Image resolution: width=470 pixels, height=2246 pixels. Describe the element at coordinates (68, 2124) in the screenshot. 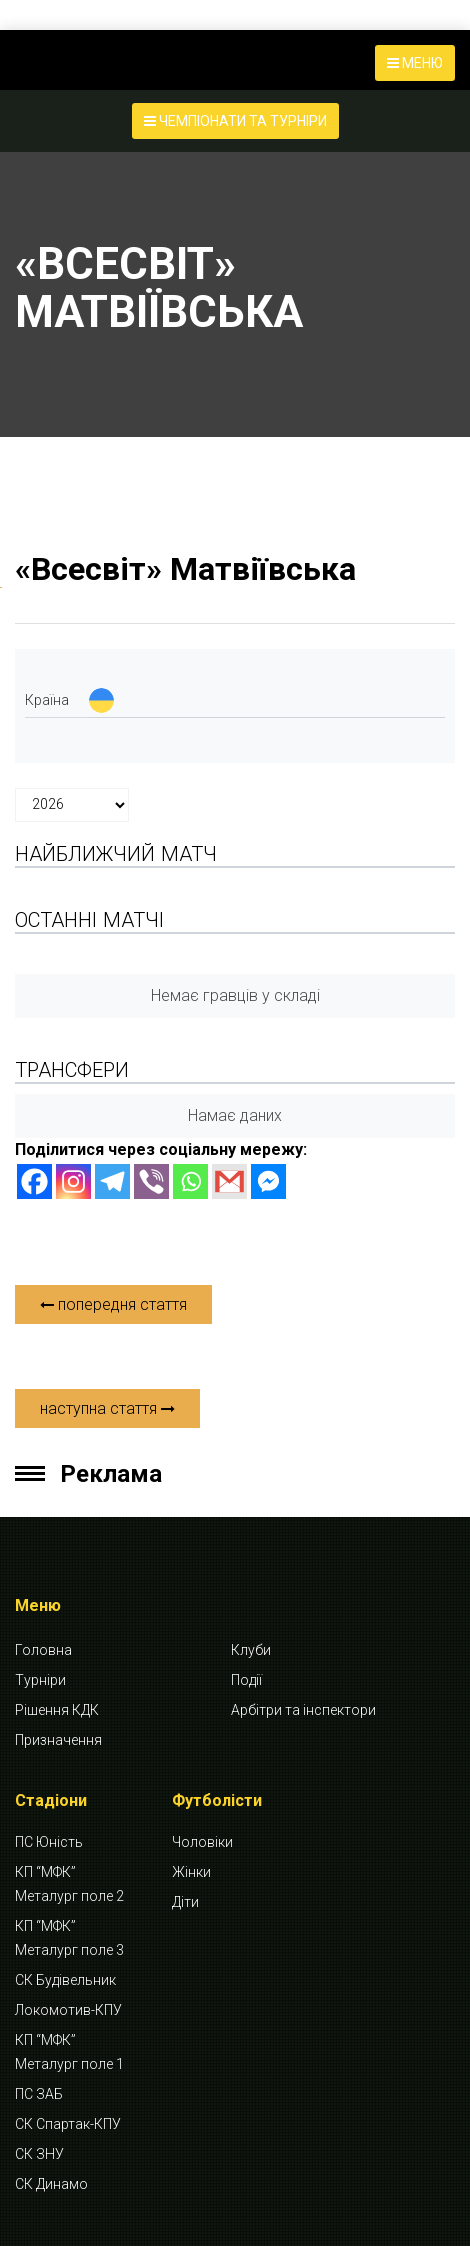

I see `СК Спартак-КПУ` at that location.